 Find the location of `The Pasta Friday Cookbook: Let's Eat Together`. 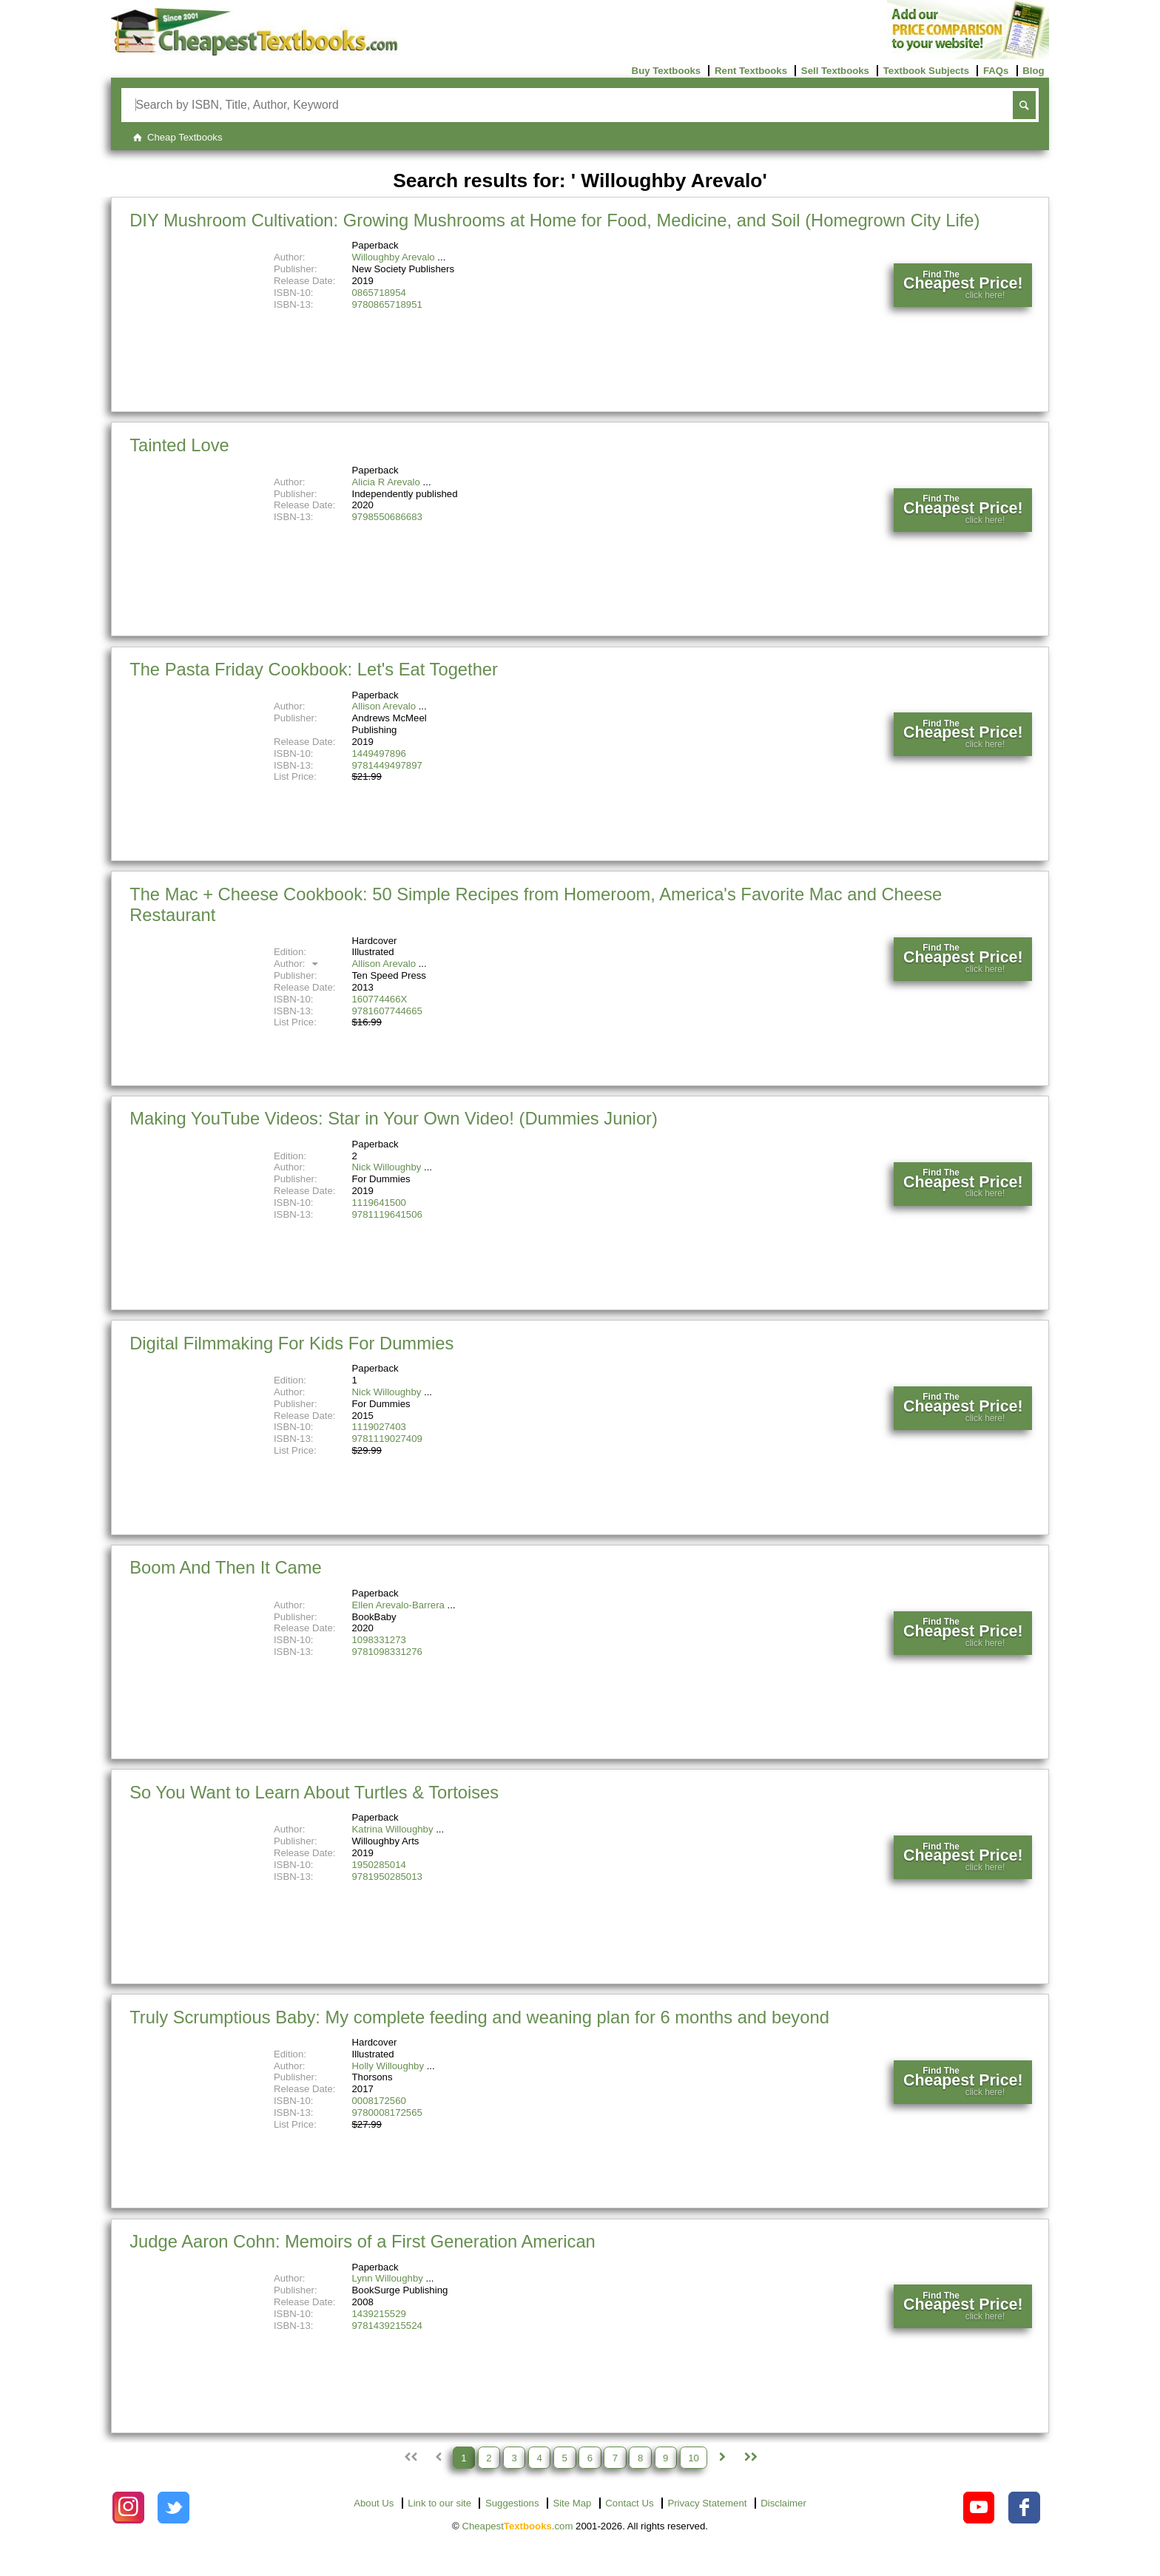

The Pasta Friday Cookbook: Let's Eat Together is located at coordinates (313, 669).